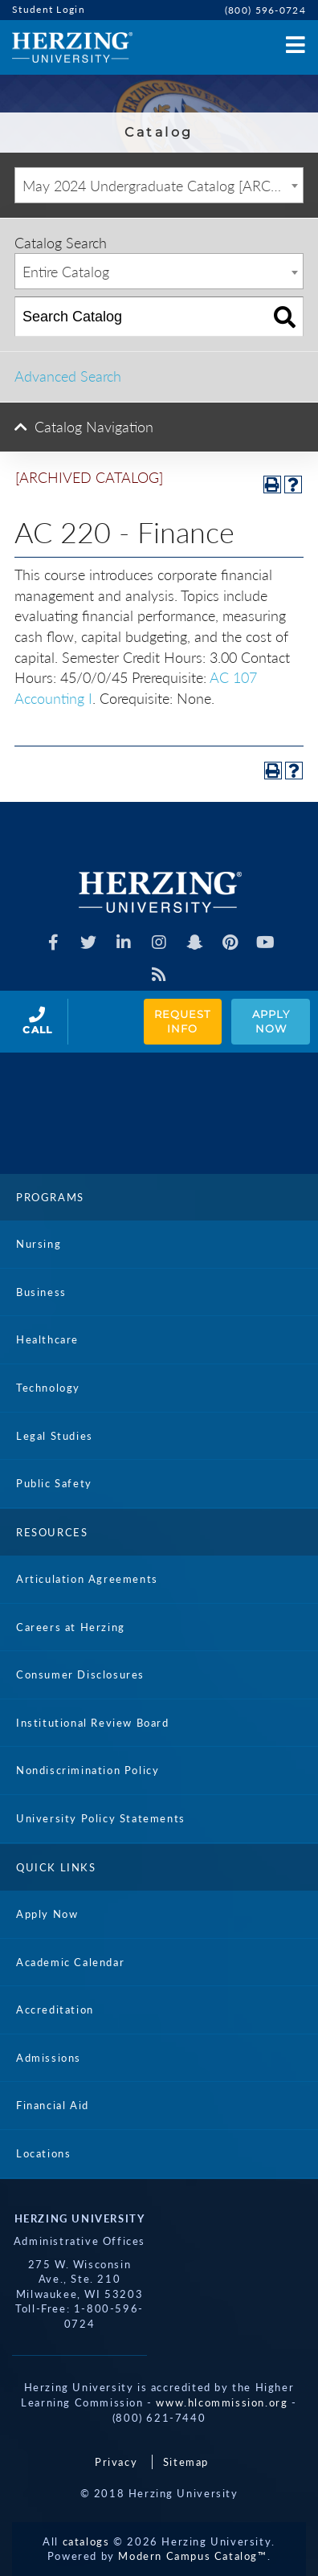 Image resolution: width=318 pixels, height=2576 pixels. Describe the element at coordinates (54, 1483) in the screenshot. I see `Public Safety` at that location.